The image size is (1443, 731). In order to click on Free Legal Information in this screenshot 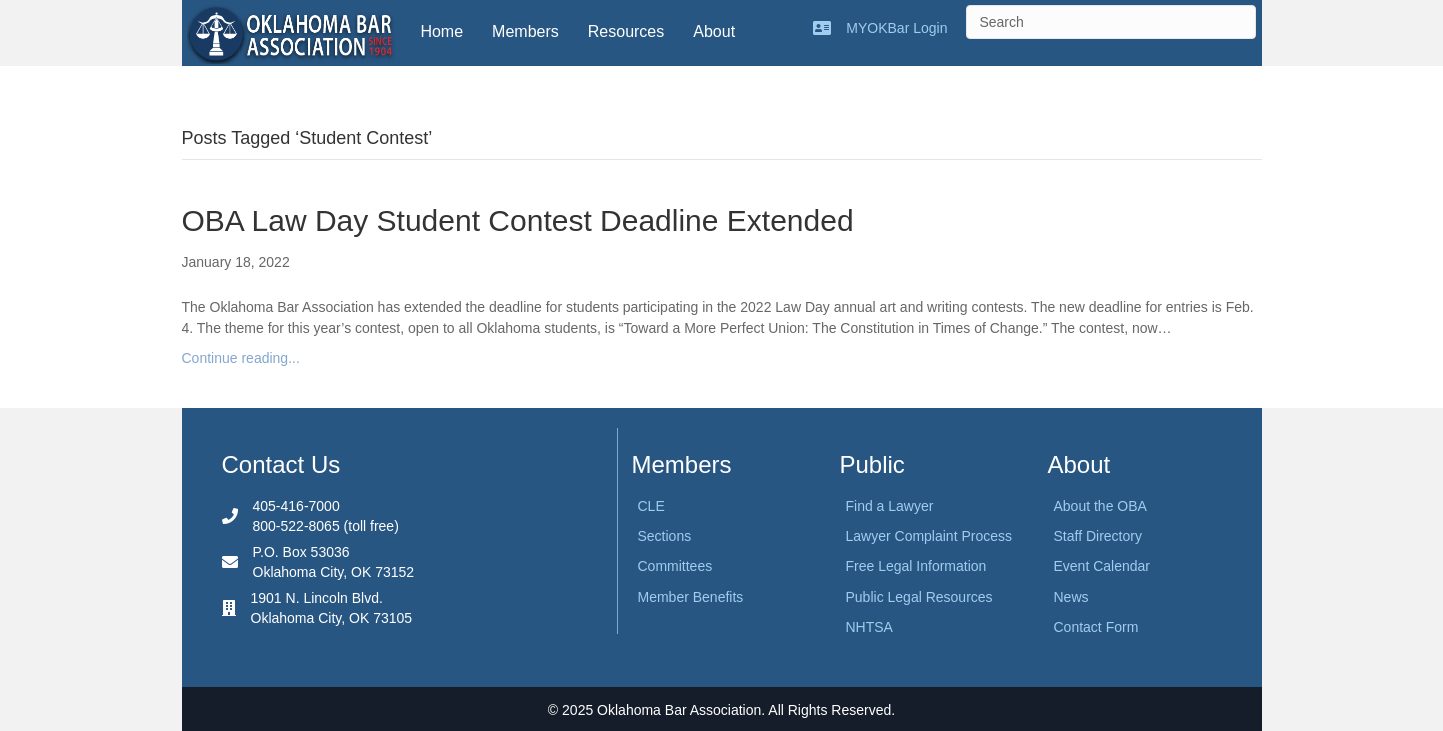, I will do `click(916, 566)`.